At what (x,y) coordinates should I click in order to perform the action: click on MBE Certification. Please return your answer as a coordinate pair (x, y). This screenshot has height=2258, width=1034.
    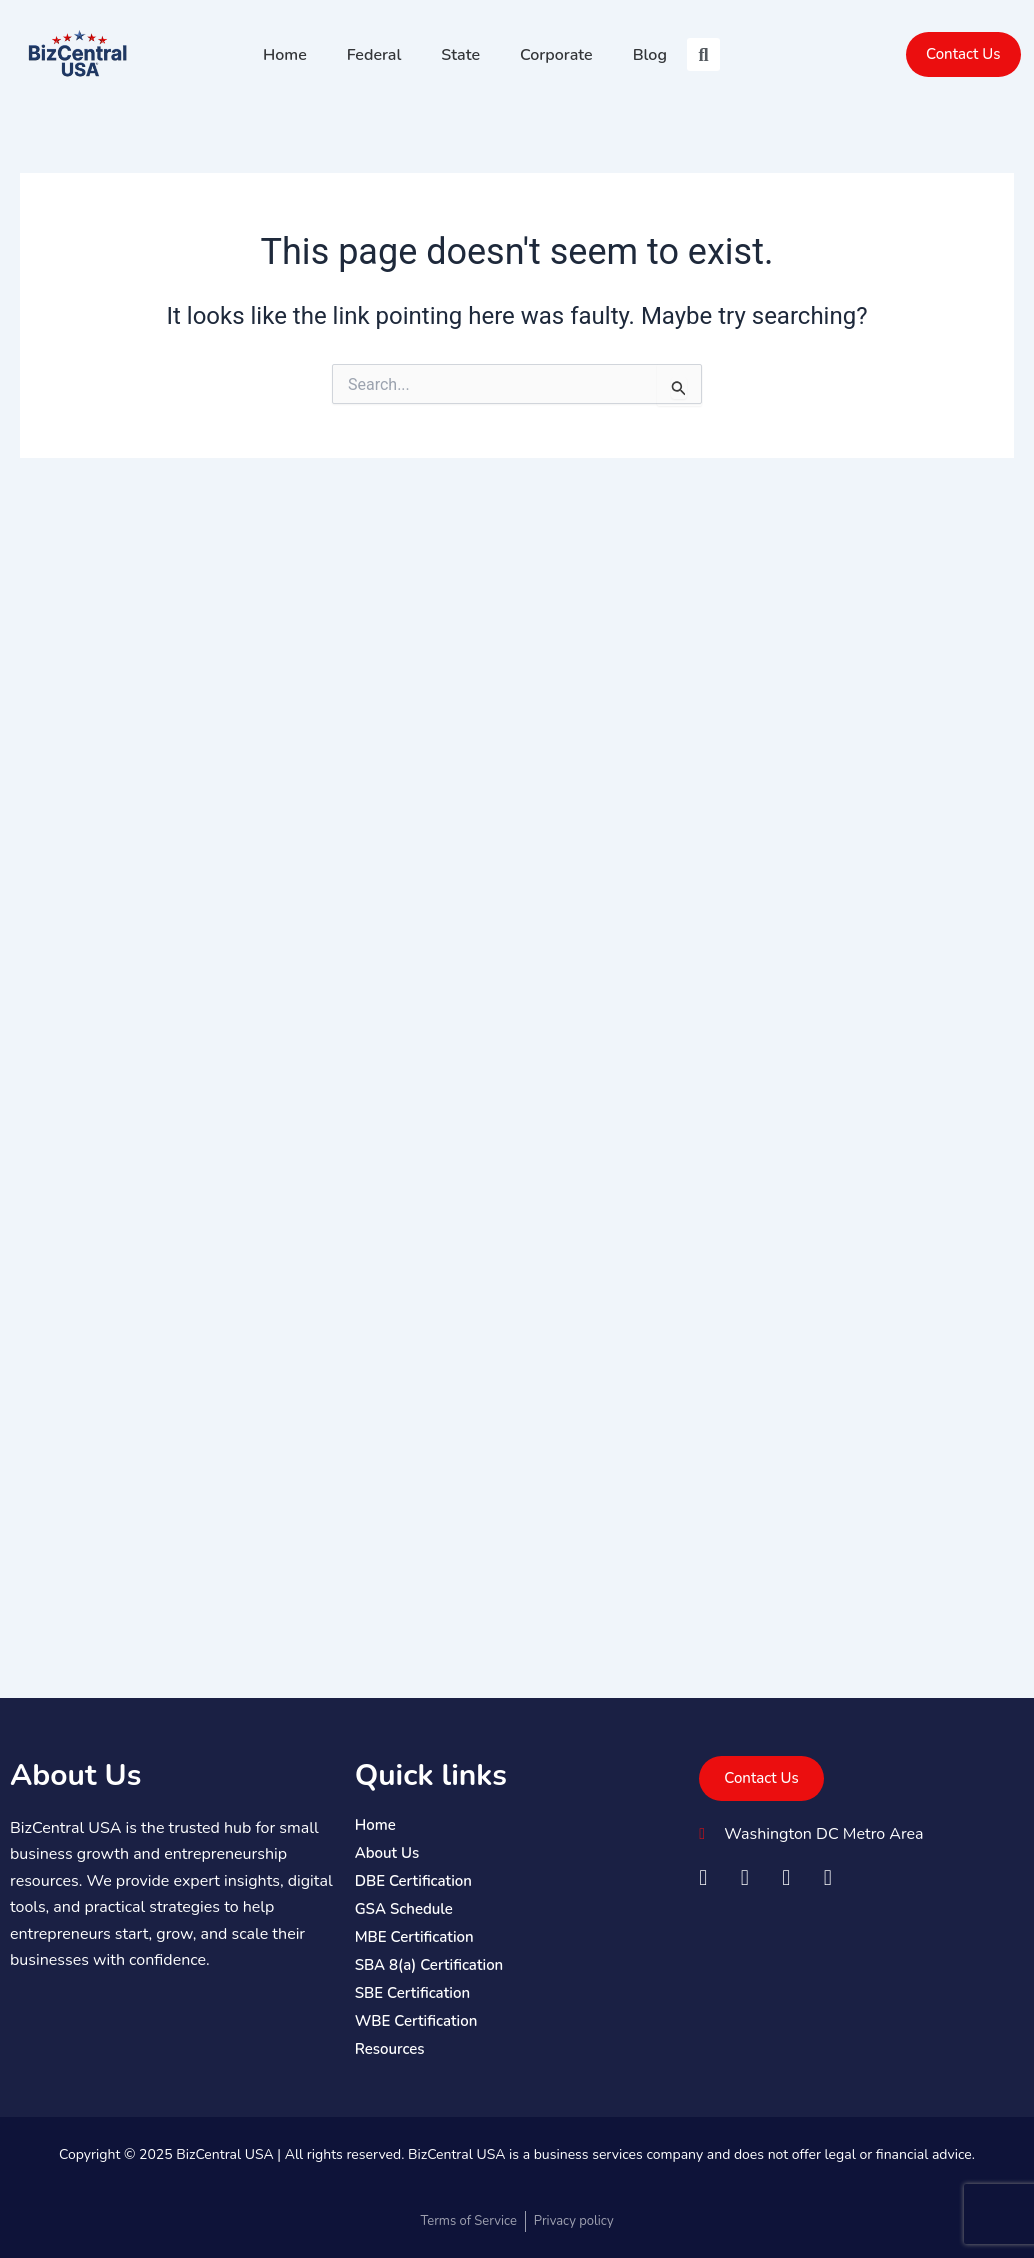
    Looking at the image, I should click on (414, 1937).